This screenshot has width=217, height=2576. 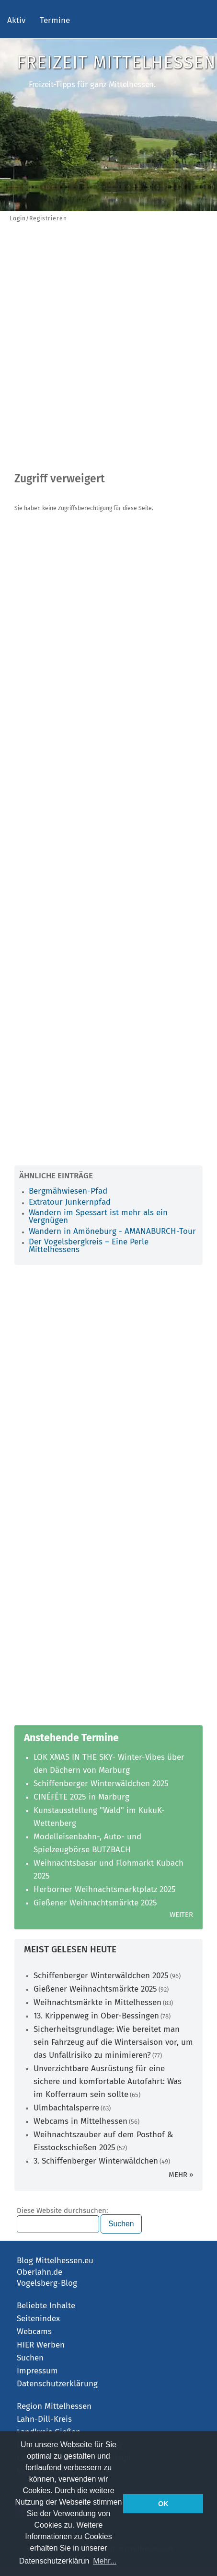 I want to click on Schiffenberger Winterwäldchen 2025, so click(x=101, y=1783).